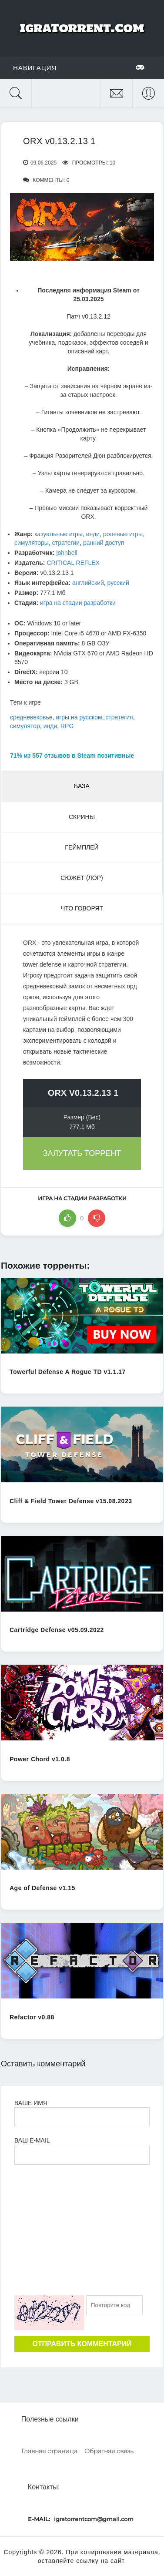 Image resolution: width=164 pixels, height=2576 pixels. Describe the element at coordinates (73, 562) in the screenshot. I see `CRITICAL REFLEX` at that location.